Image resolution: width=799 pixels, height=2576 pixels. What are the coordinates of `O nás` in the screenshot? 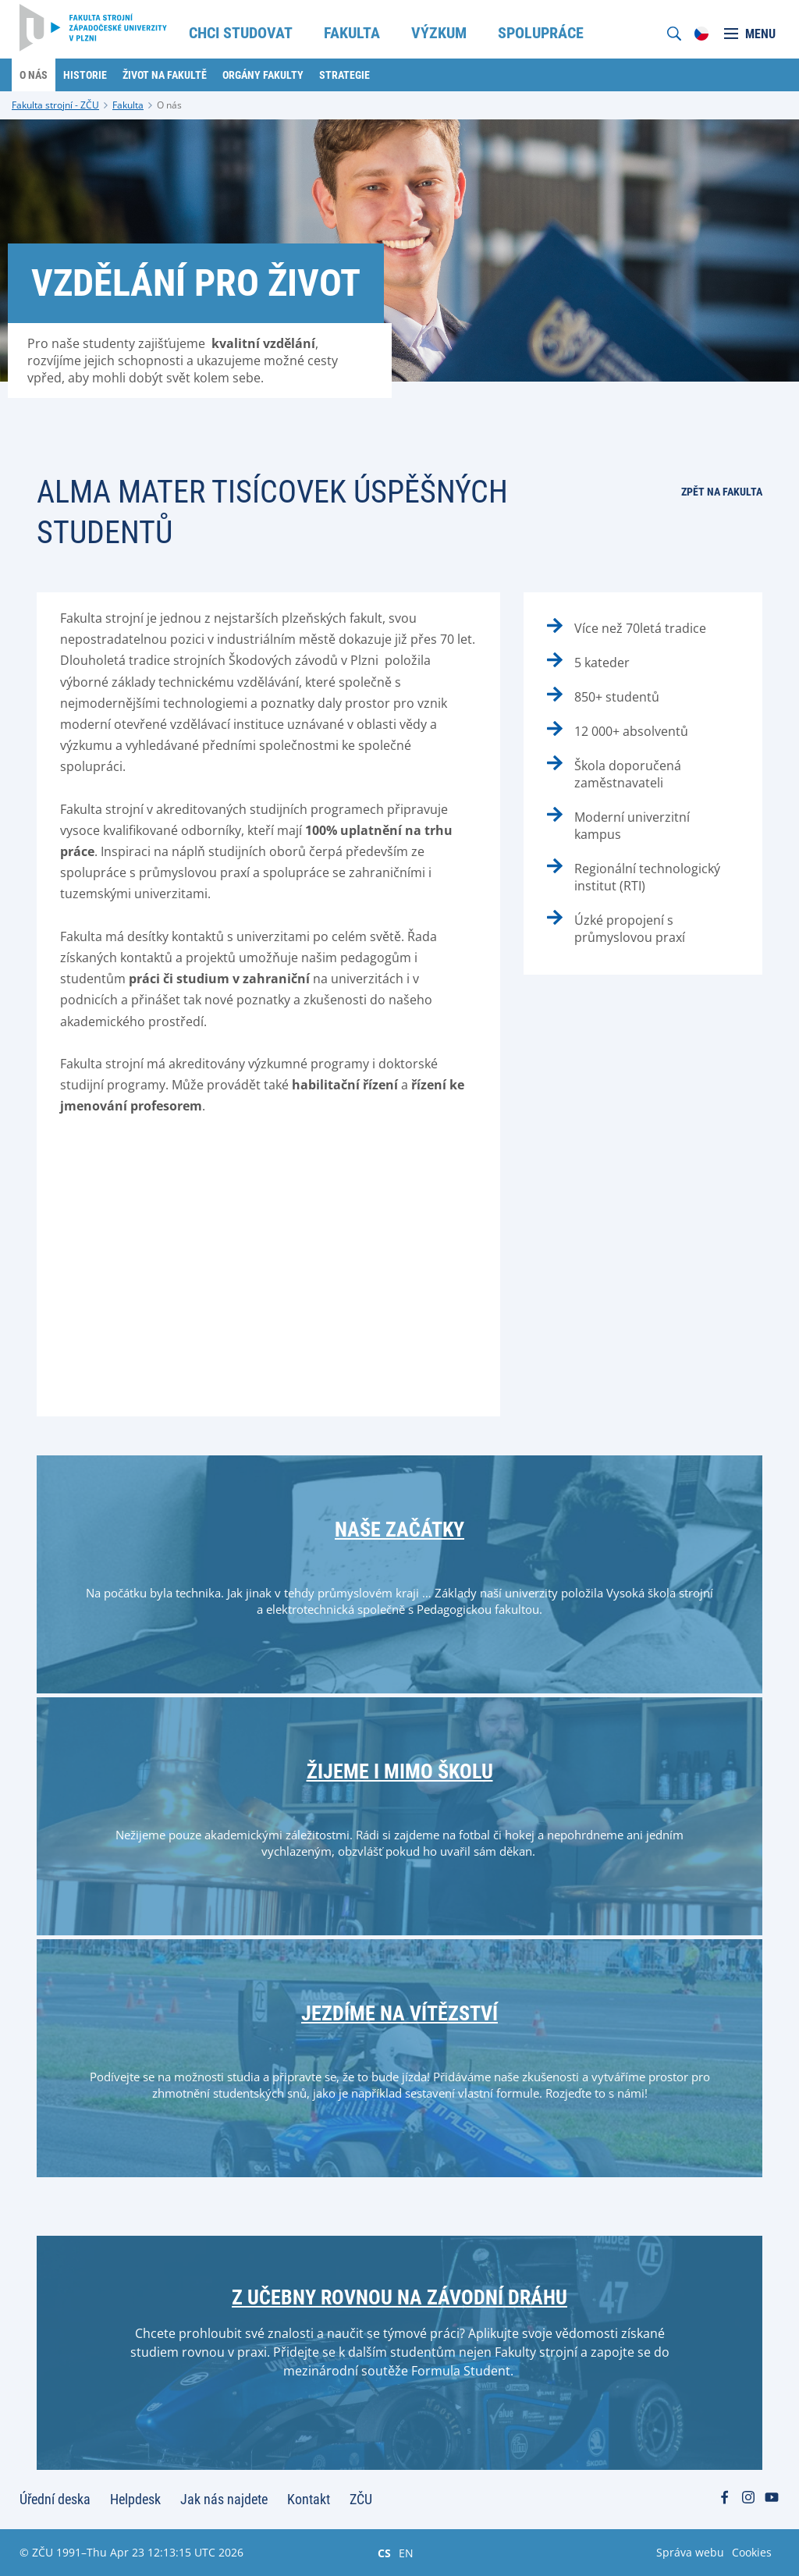 It's located at (169, 105).